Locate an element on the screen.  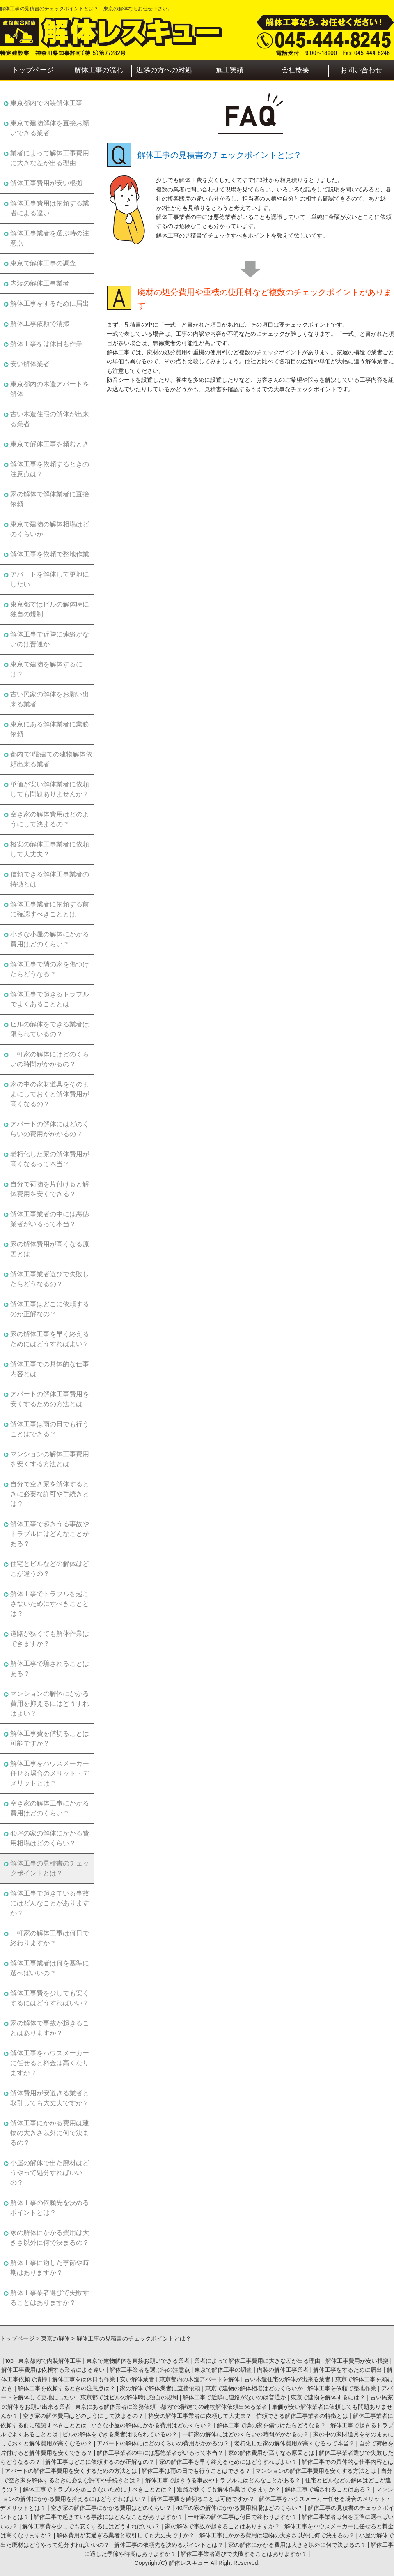
解体工事業者の中には悪徳業者がいるって本当？ is located at coordinates (49, 1219).